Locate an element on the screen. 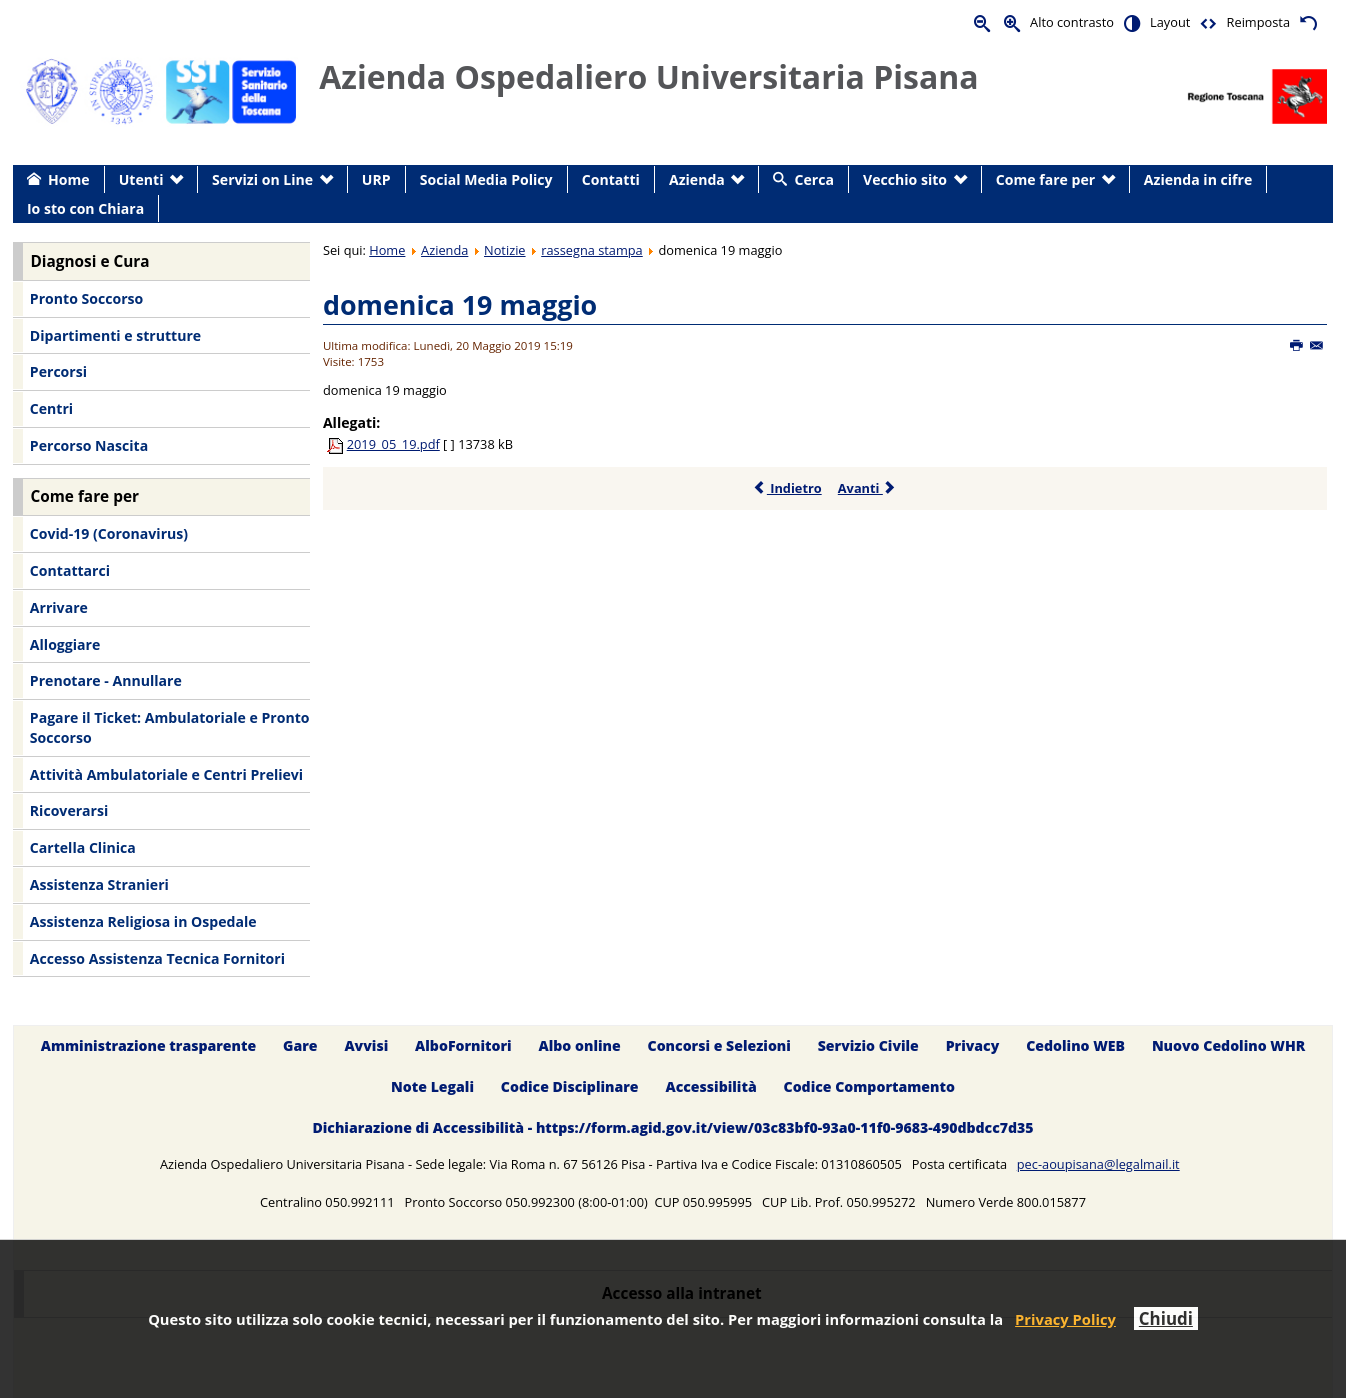 This screenshot has height=1398, width=1346. Percorsi [menuitem] is located at coordinates (58, 371).